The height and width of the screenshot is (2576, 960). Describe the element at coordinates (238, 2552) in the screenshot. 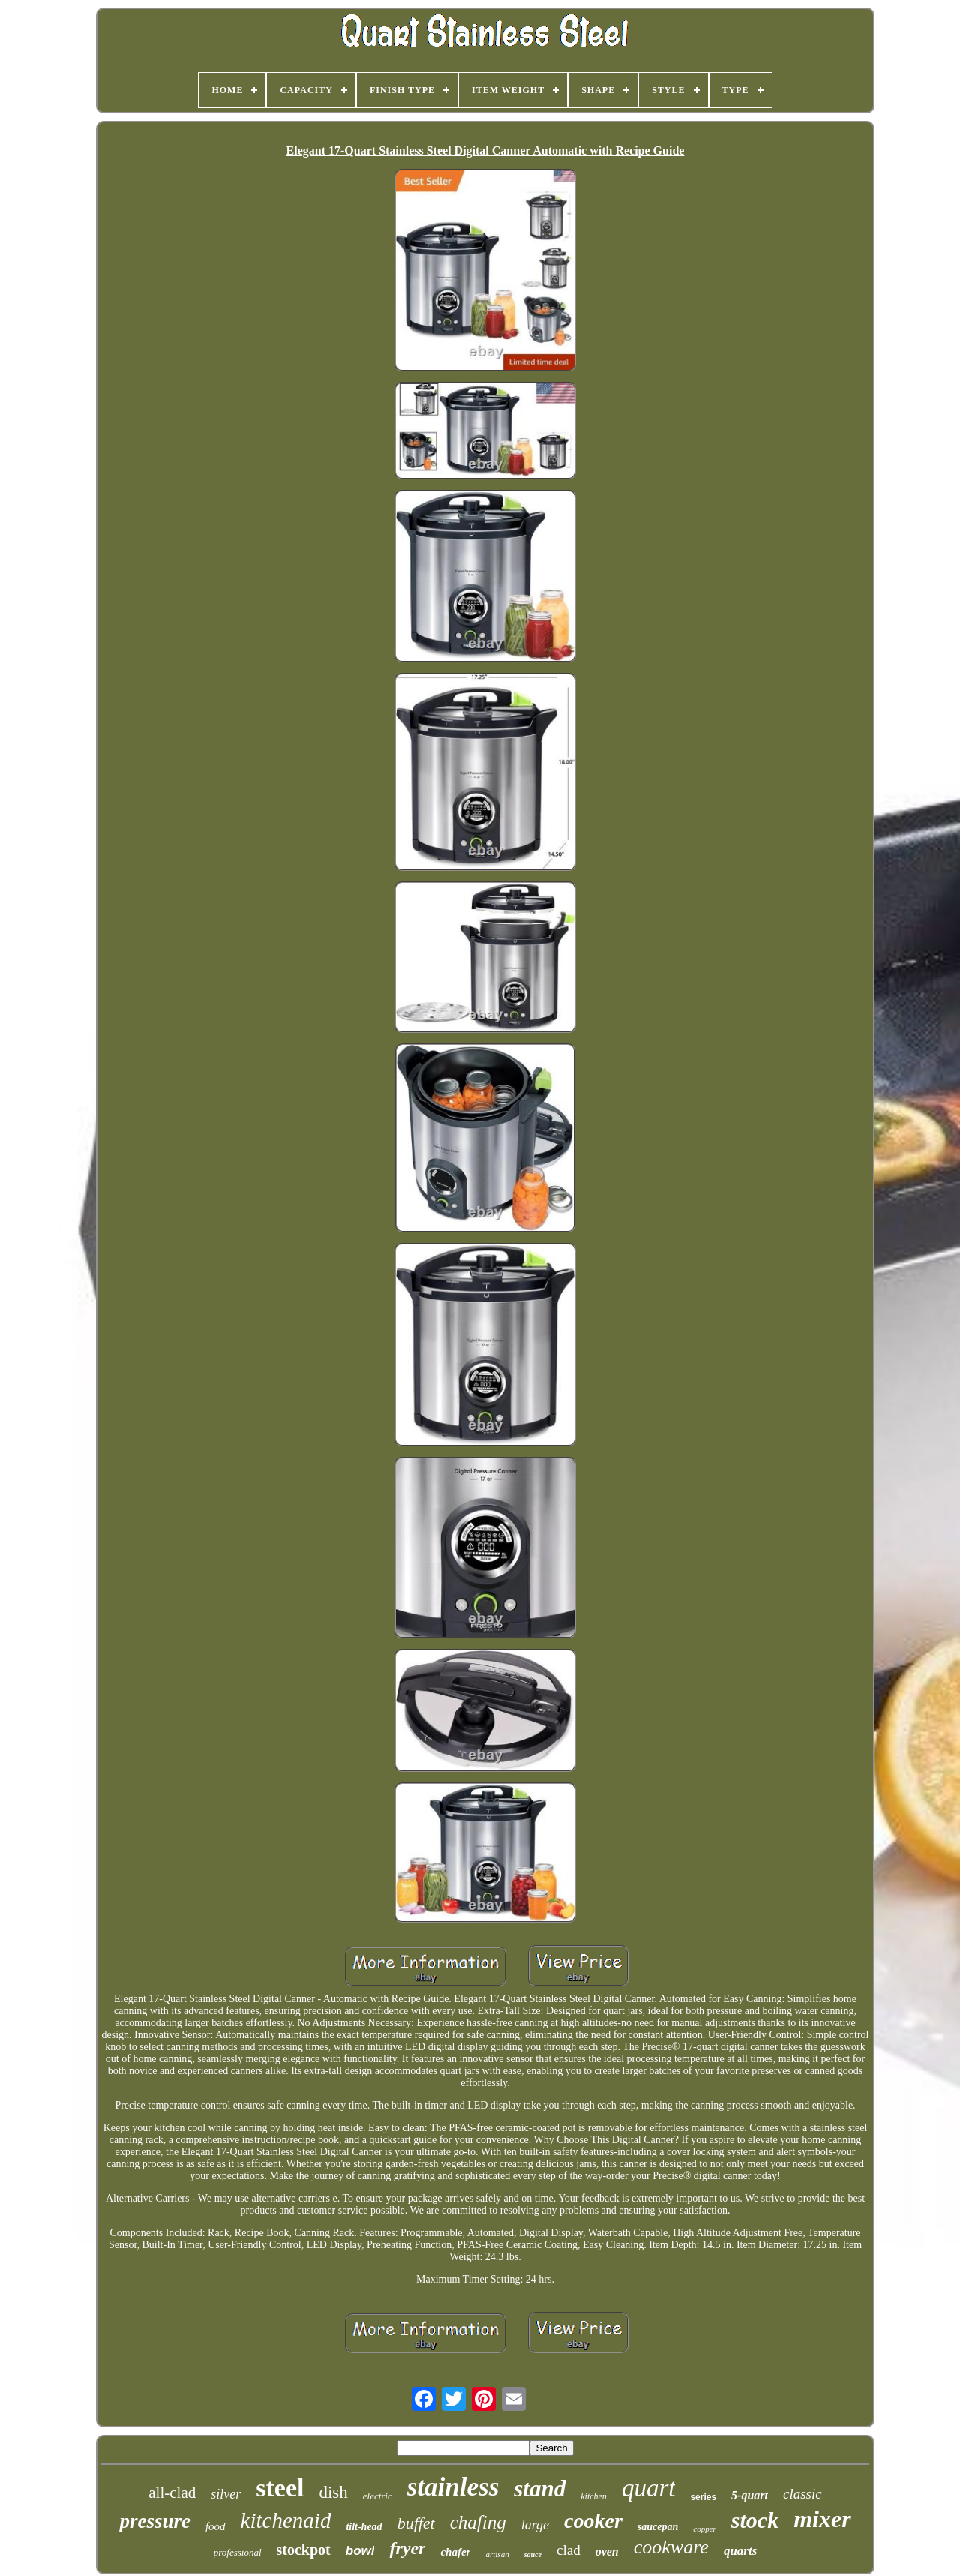

I see `professional` at that location.